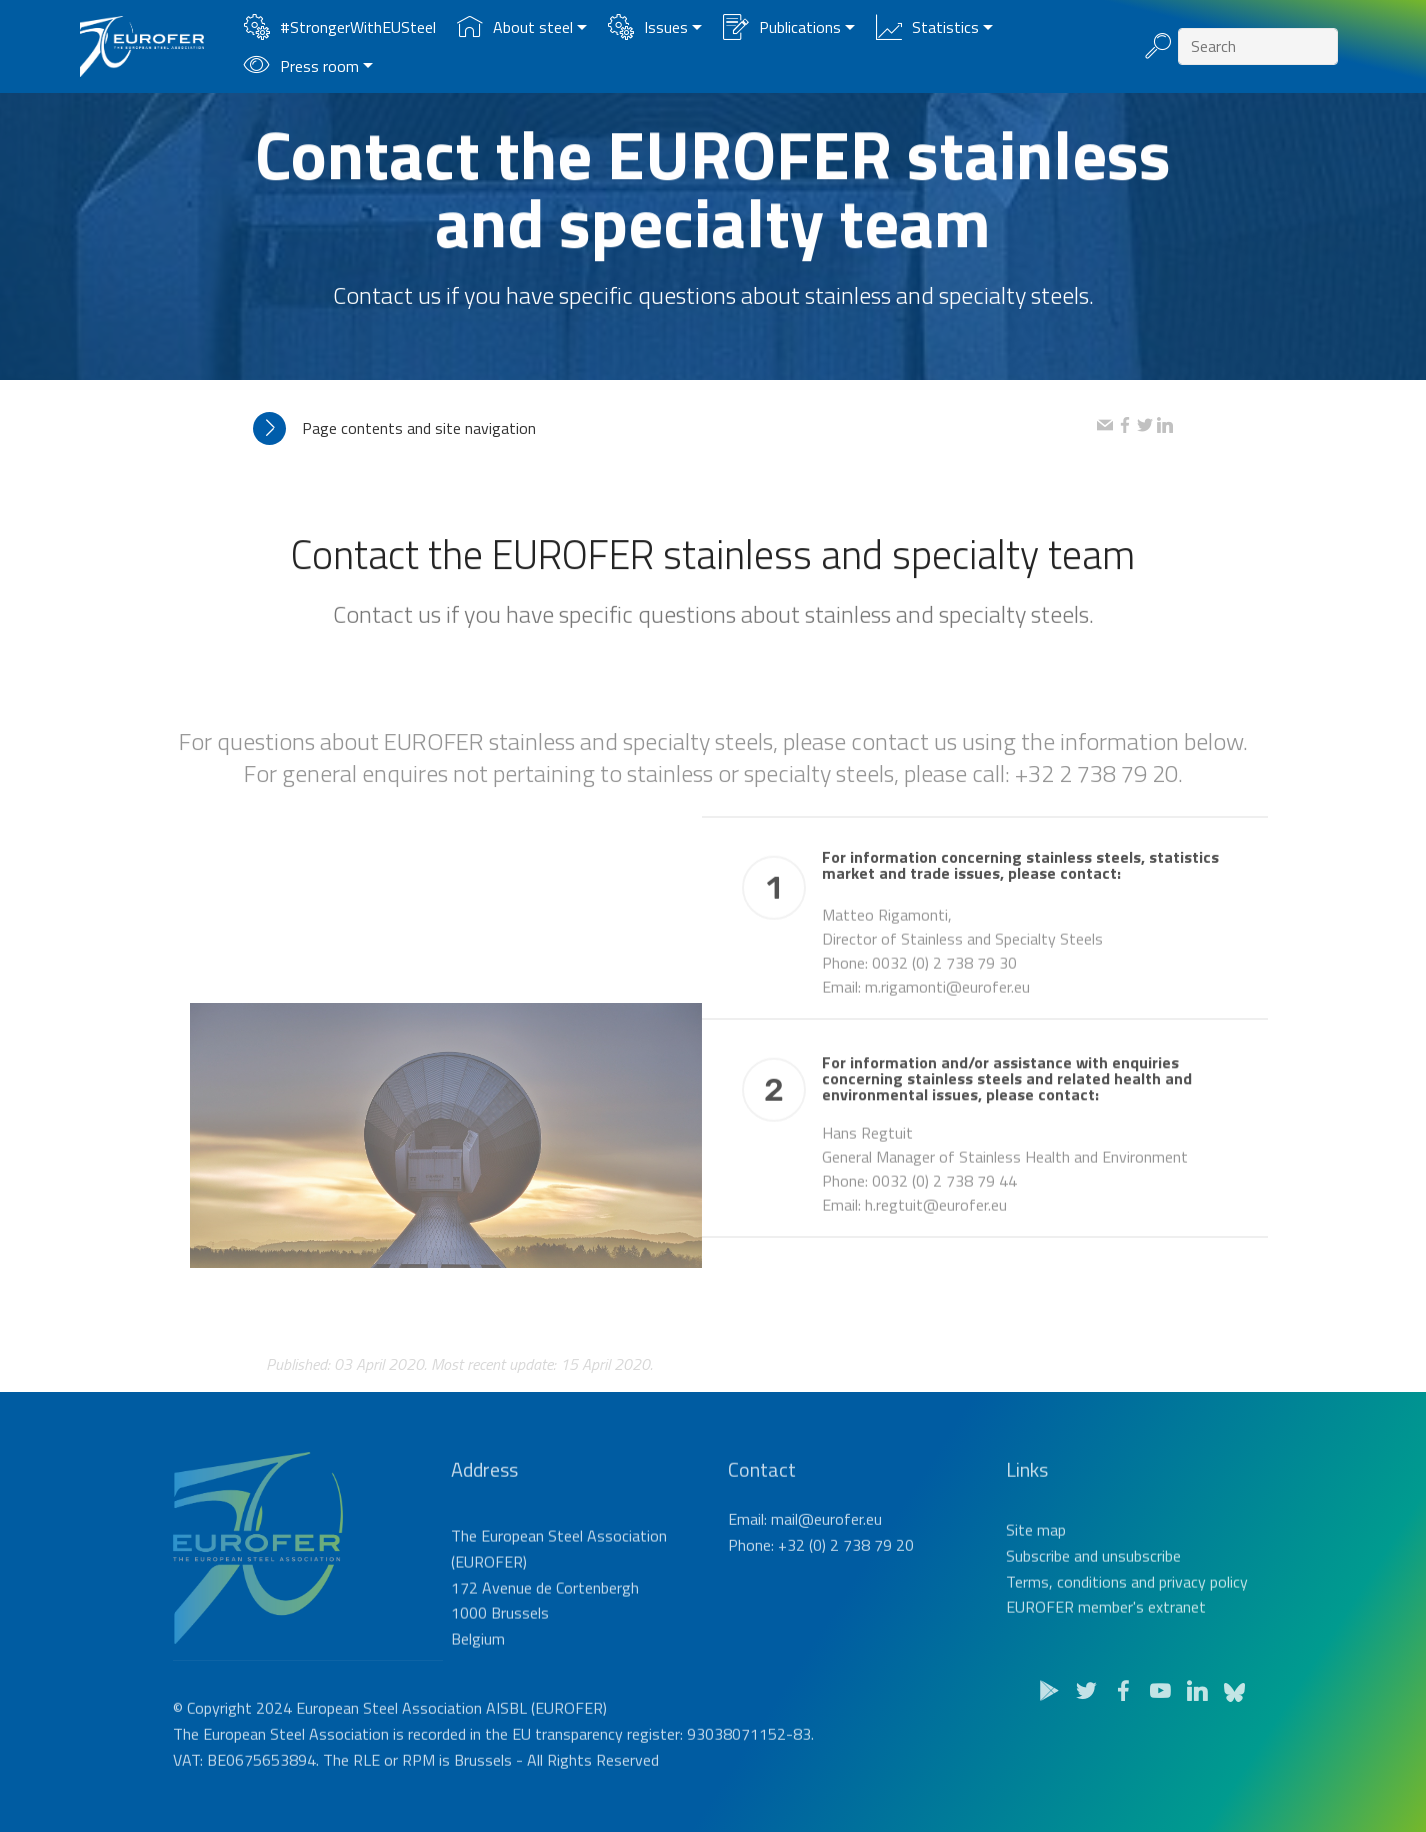 The width and height of the screenshot is (1426, 1832). I want to click on #StrongerWithEUSteel, so click(340, 27).